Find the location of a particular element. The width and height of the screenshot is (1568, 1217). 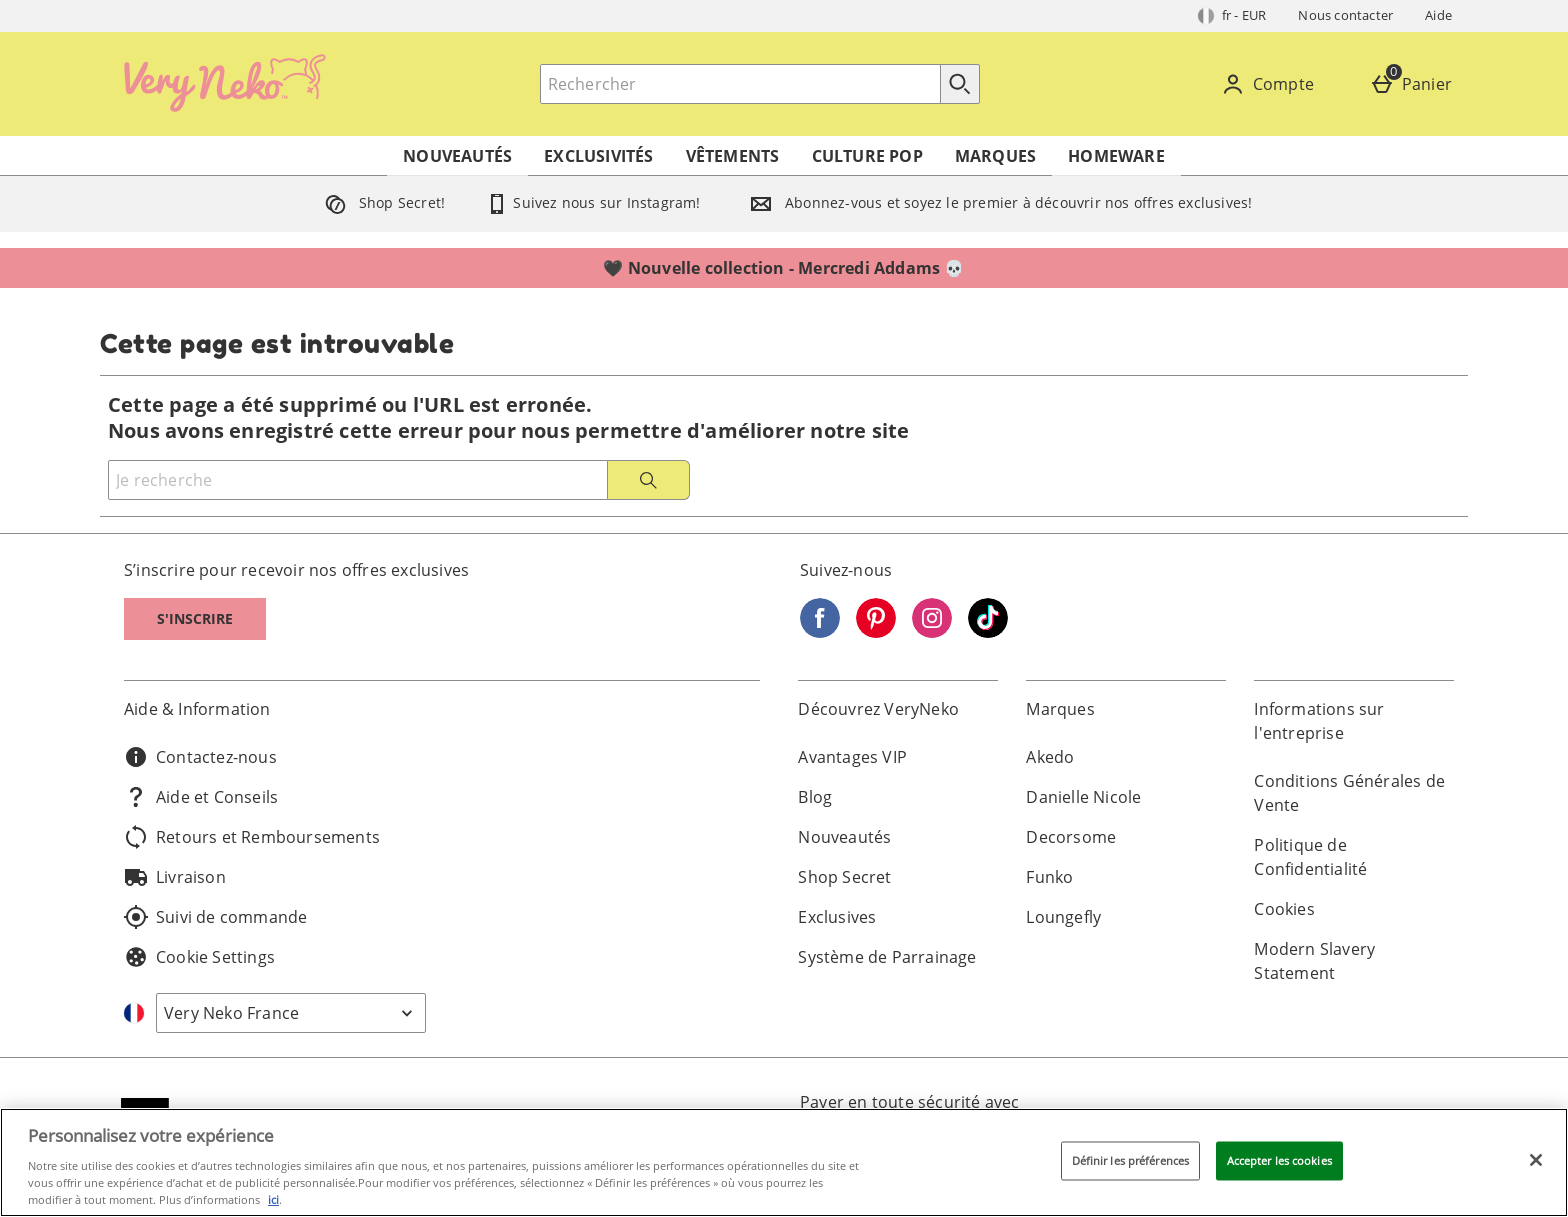

Aide is located at coordinates (1438, 15).